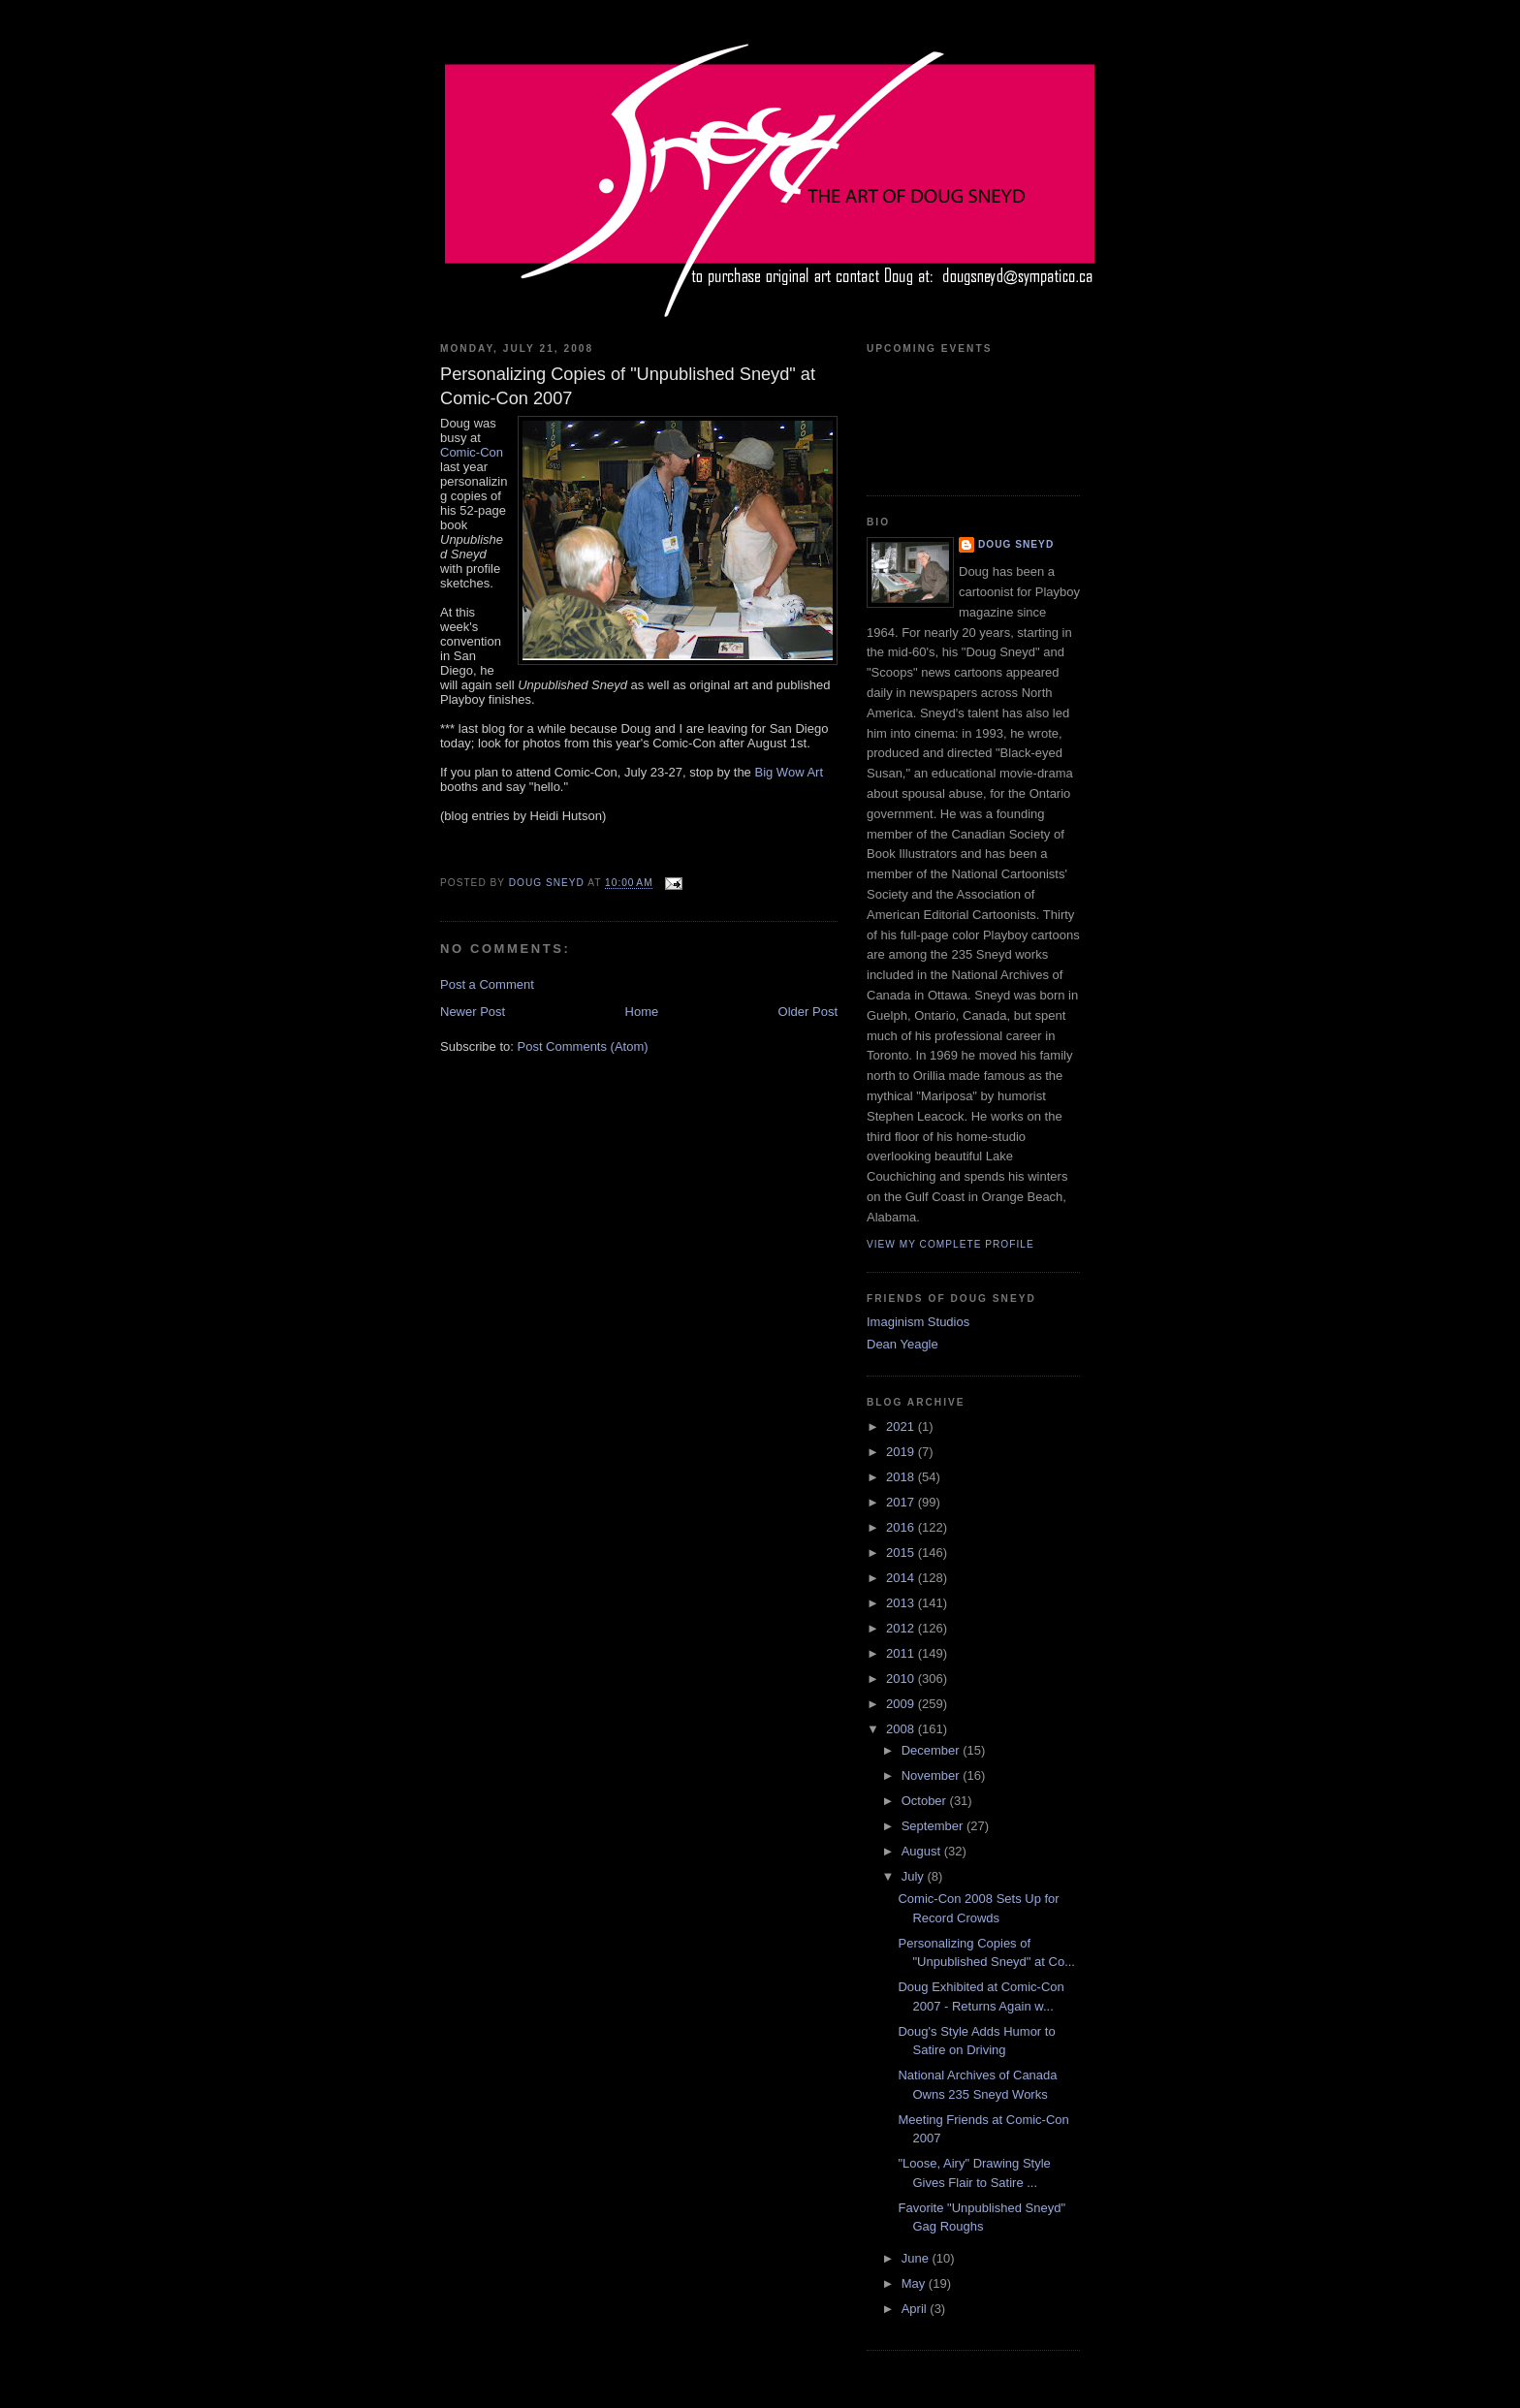 Image resolution: width=1520 pixels, height=2408 pixels. What do you see at coordinates (1016, 544) in the screenshot?
I see `Doug Sneyd` at bounding box center [1016, 544].